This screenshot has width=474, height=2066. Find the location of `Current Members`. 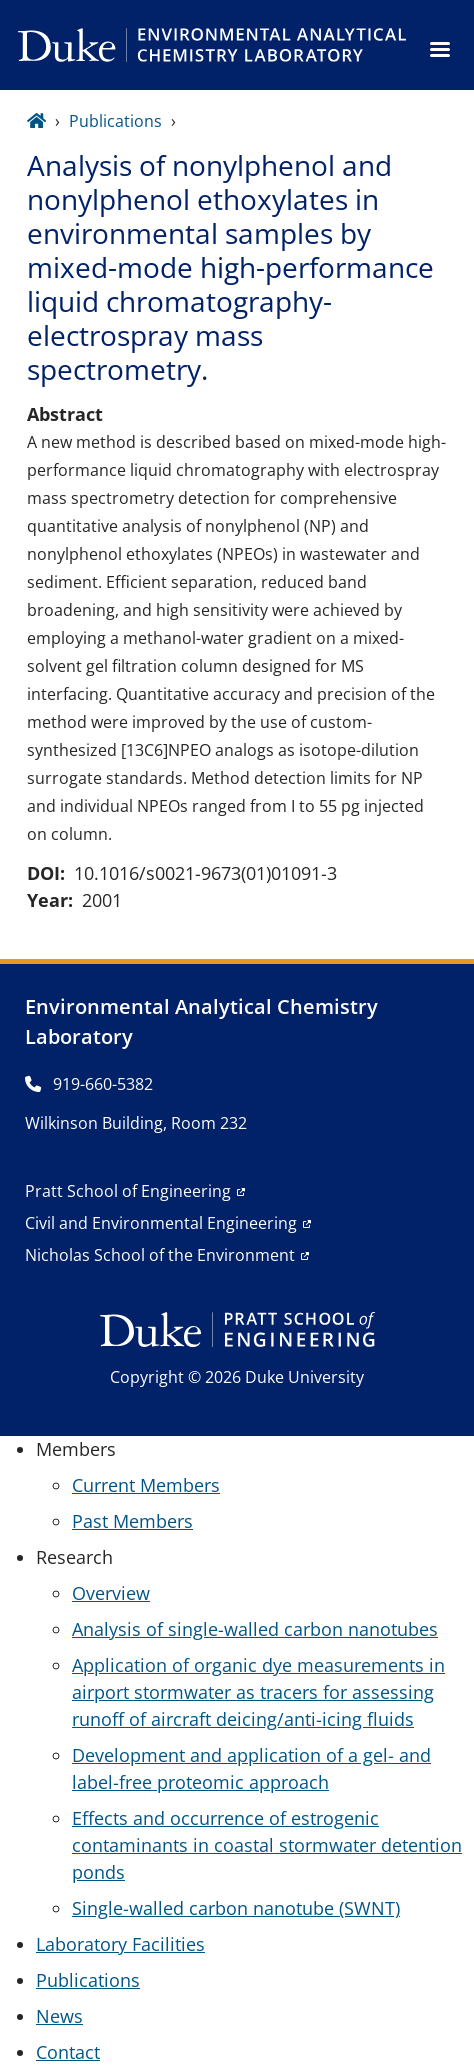

Current Members is located at coordinates (146, 1485).